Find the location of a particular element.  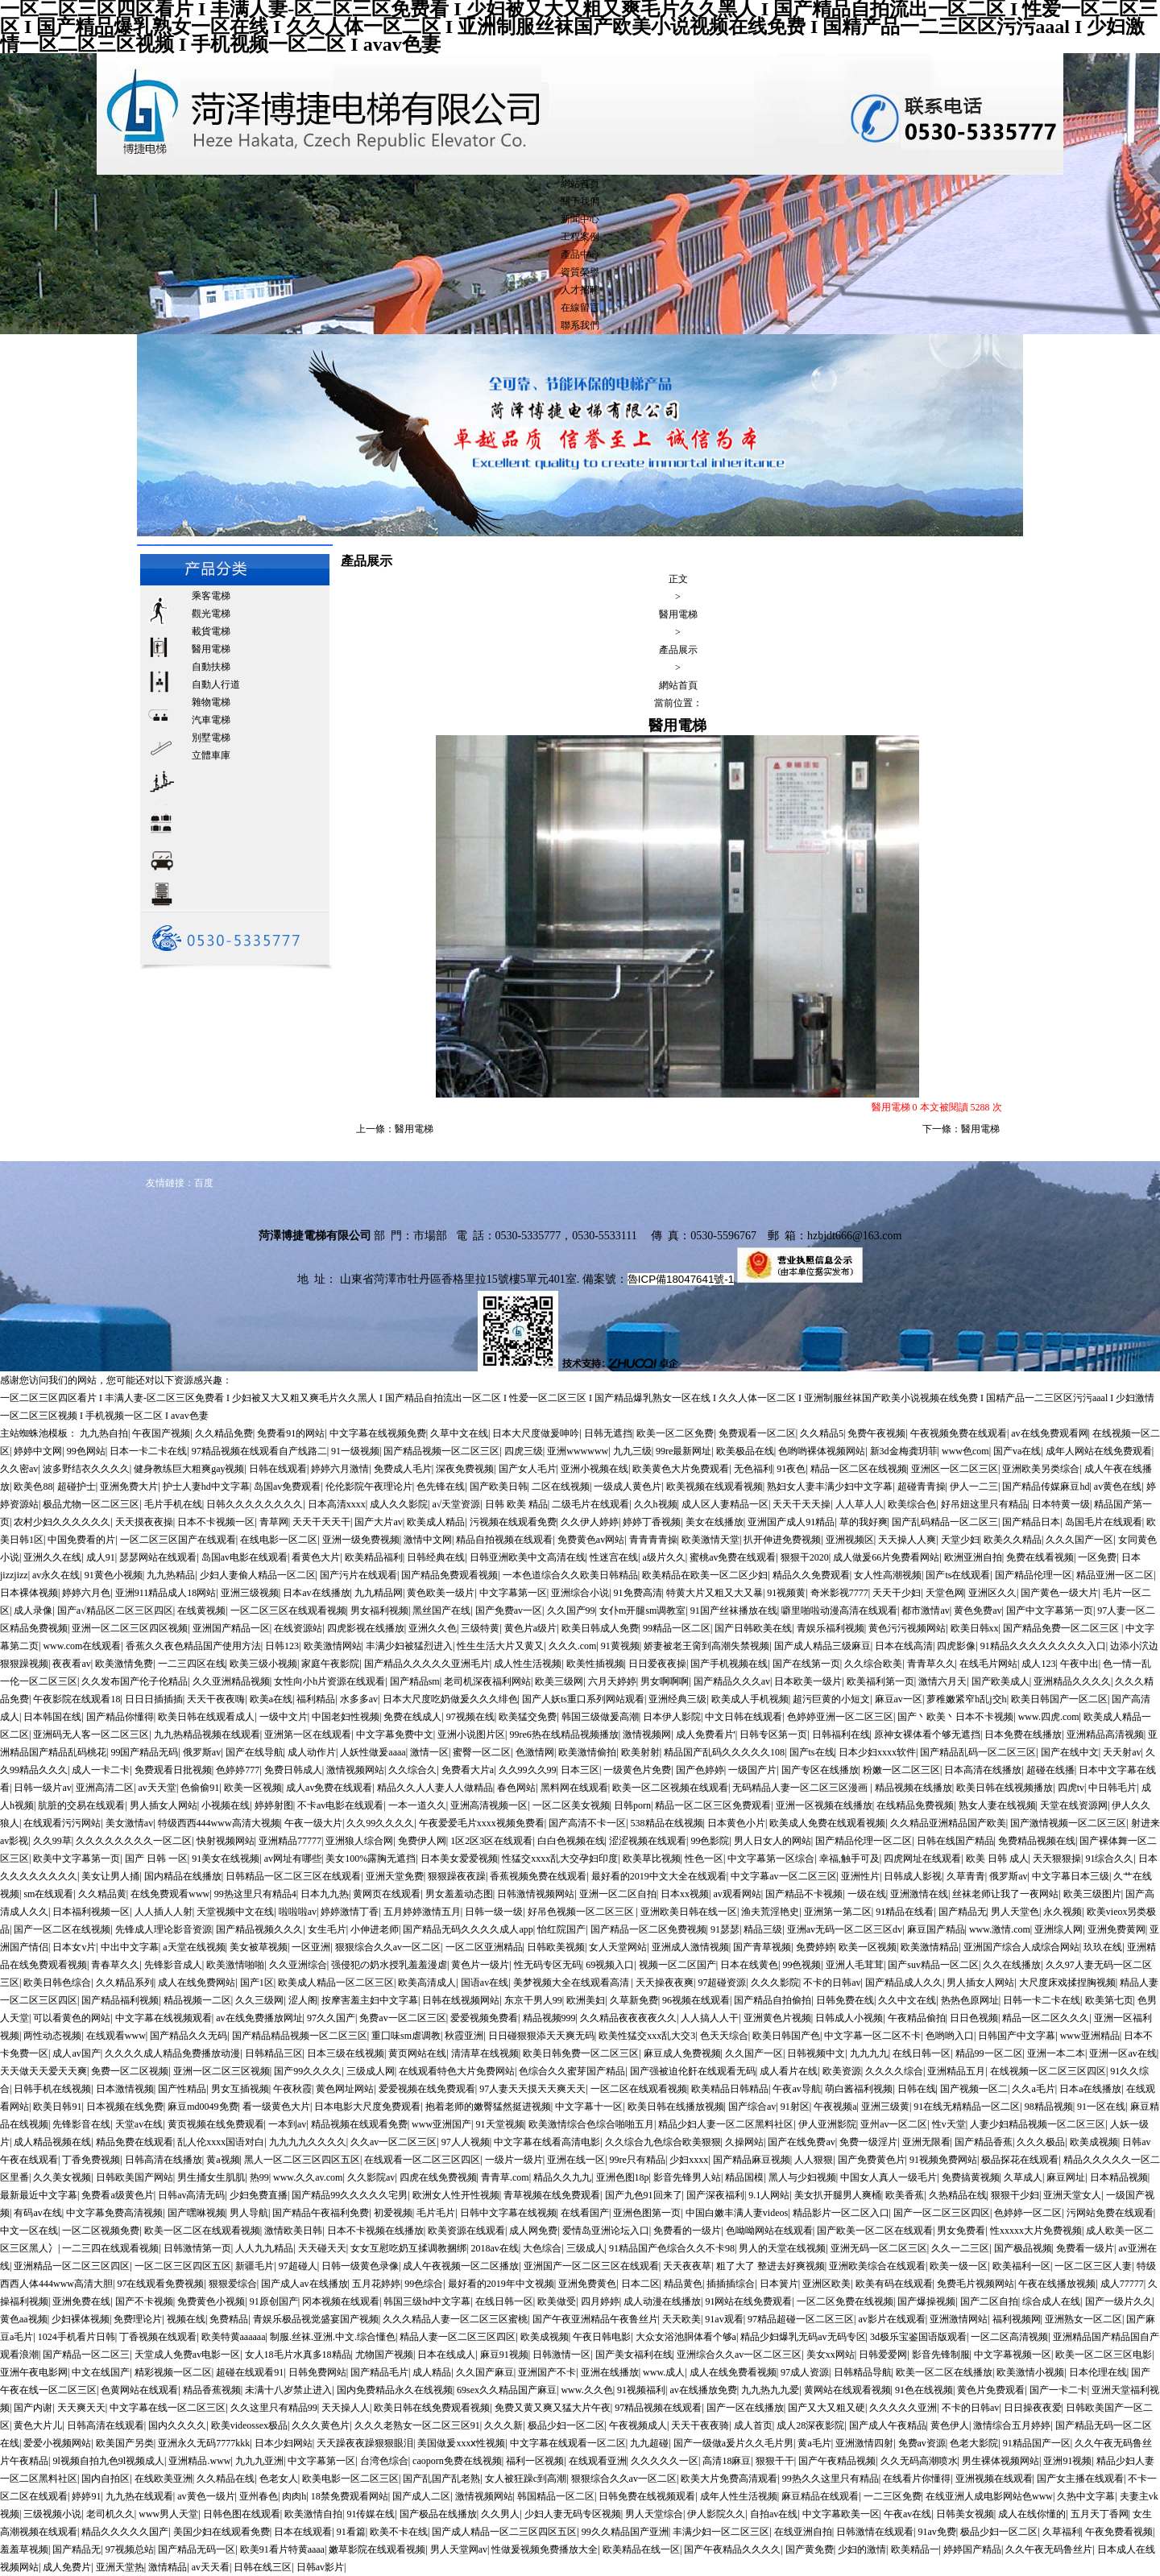

久久国产一区 is located at coordinates (754, 2053).